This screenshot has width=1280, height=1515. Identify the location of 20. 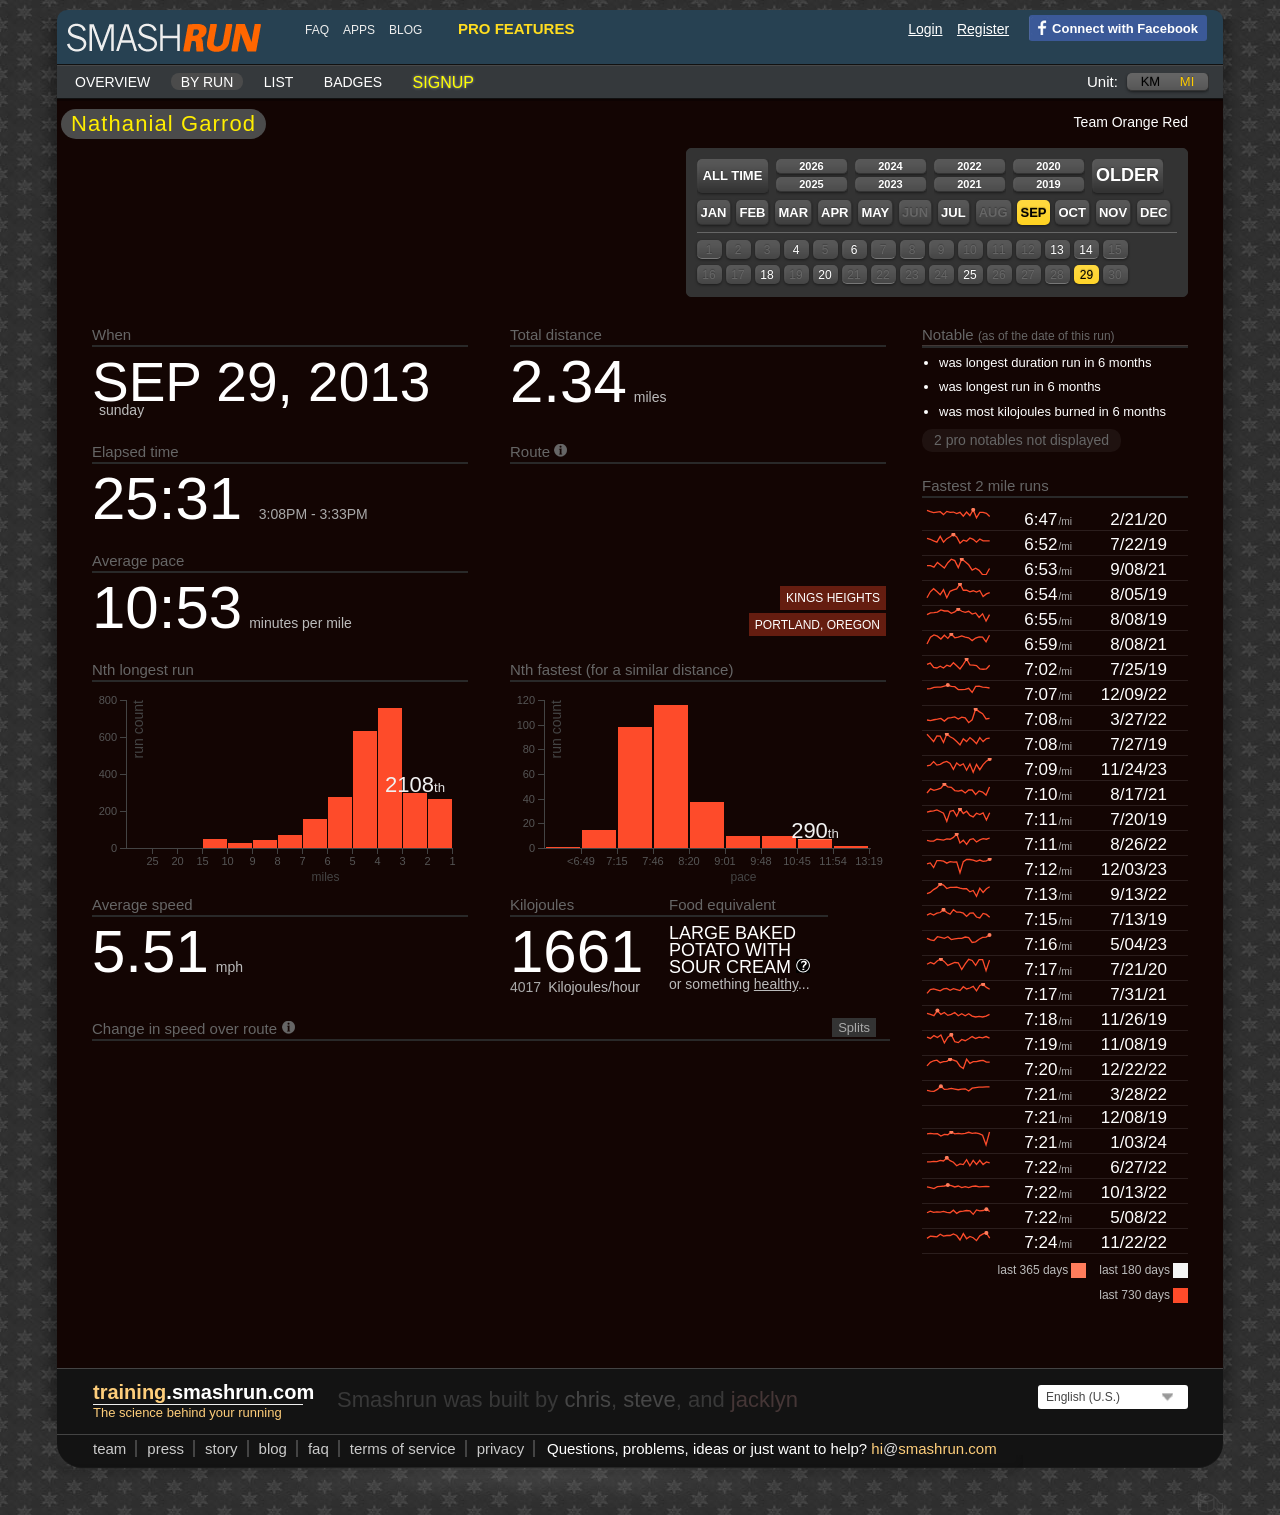
(824, 275).